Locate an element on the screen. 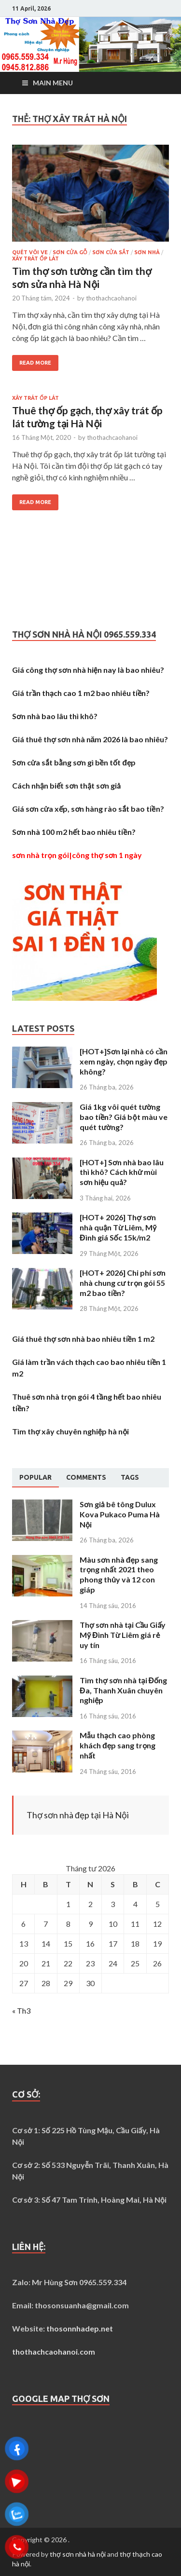  Sơn cửa sắt is located at coordinates (110, 252).